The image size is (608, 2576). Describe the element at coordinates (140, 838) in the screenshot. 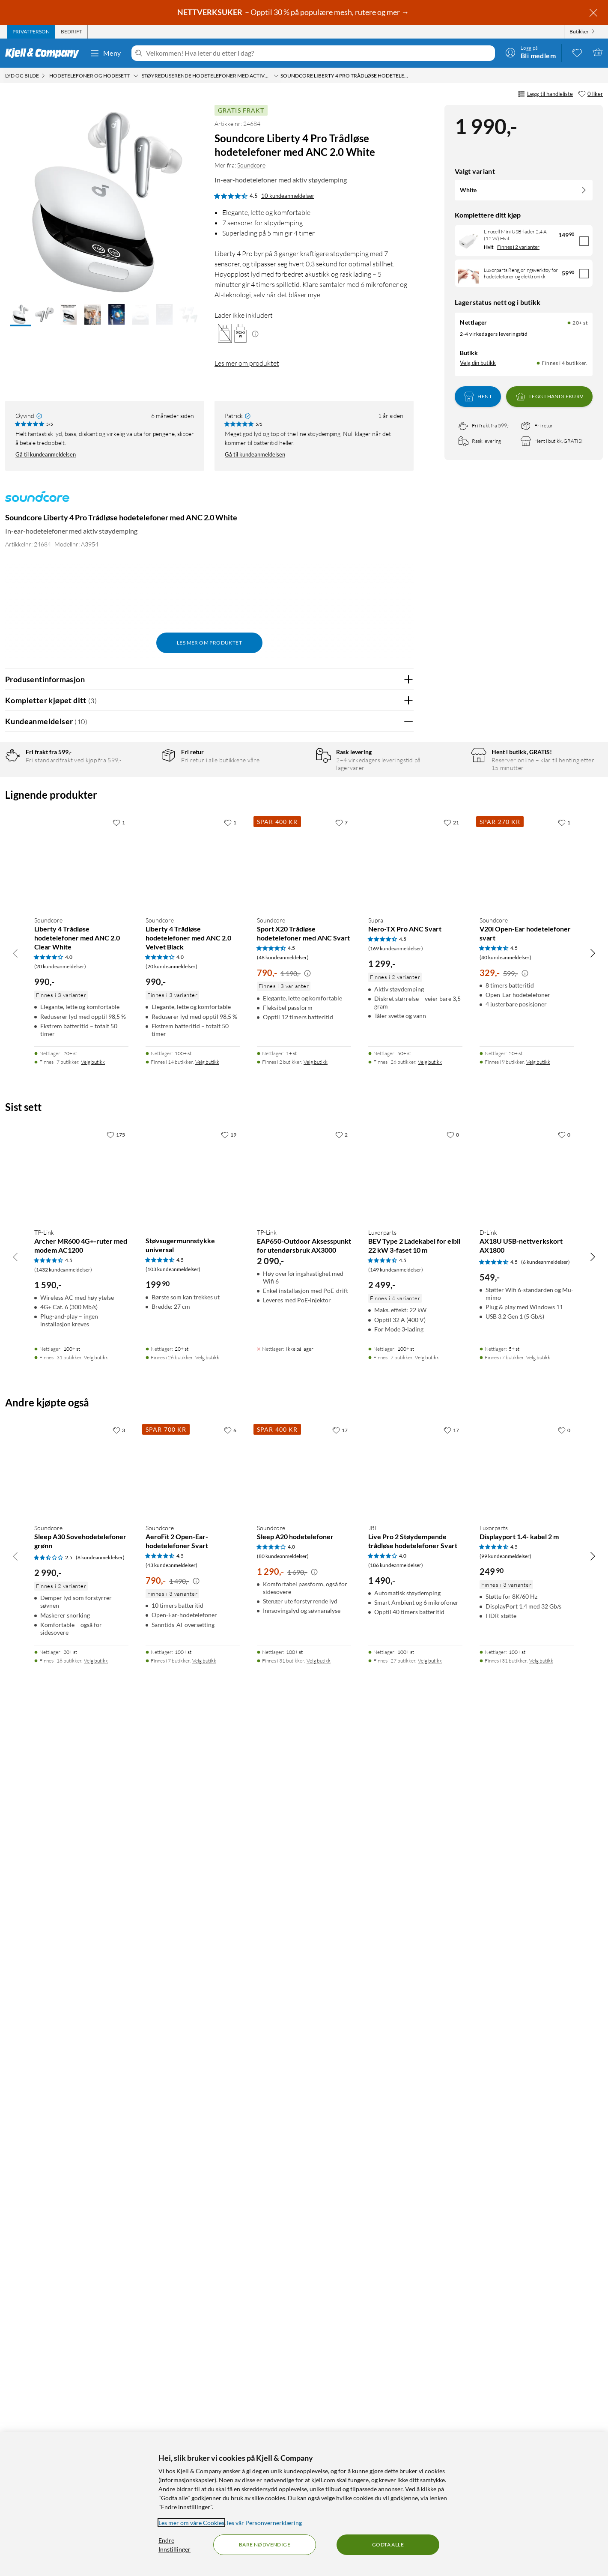

I see `1 stjerne [Filtrer etter anmeldelser med 1 stjerne i vurdering]` at that location.